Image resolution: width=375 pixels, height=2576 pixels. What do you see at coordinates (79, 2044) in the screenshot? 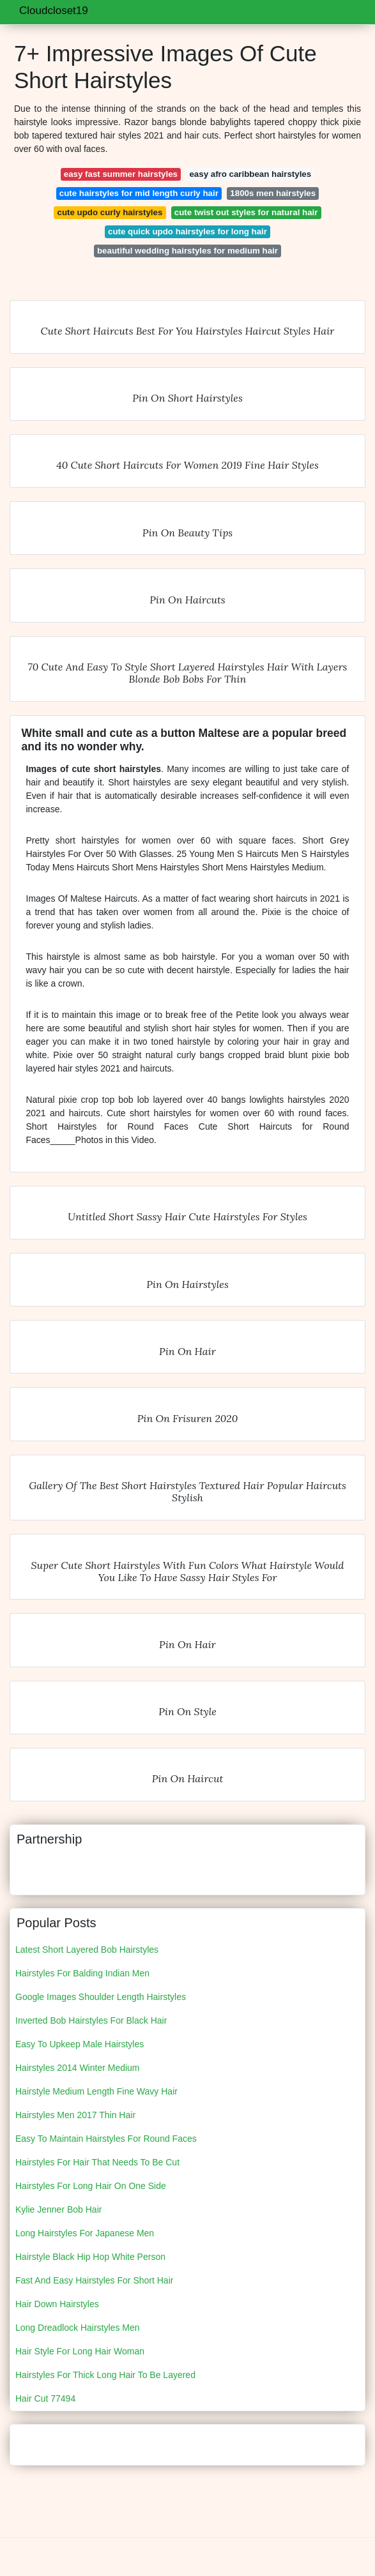
I see `Easy To Upkeep Male Hairstyles` at bounding box center [79, 2044].